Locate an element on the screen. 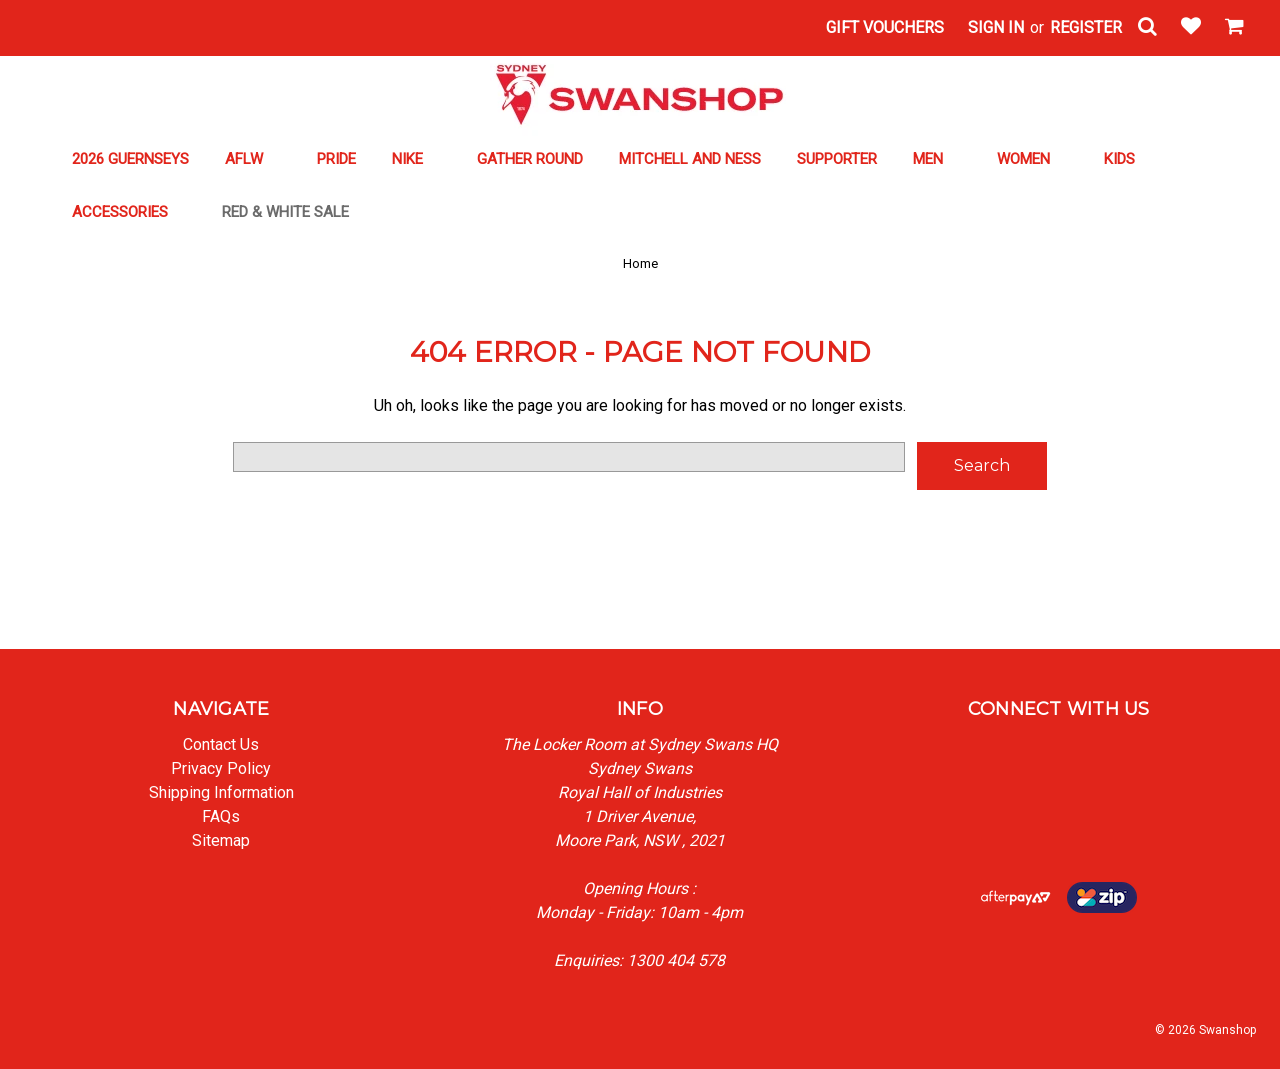  NIKE is located at coordinates (416, 159).